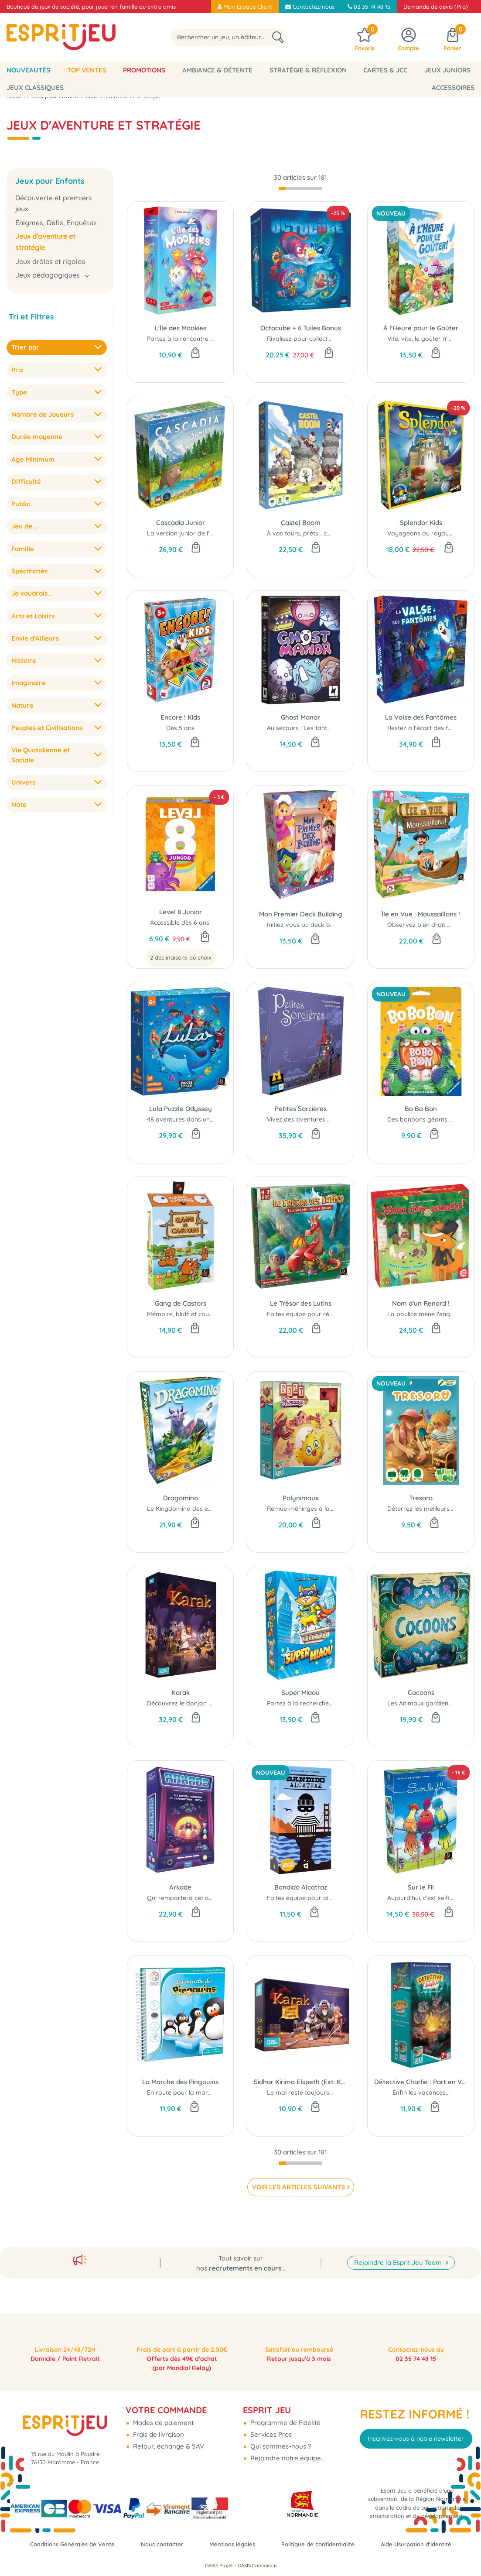  What do you see at coordinates (421, 1498) in the screenshot?
I see `Tresoro` at bounding box center [421, 1498].